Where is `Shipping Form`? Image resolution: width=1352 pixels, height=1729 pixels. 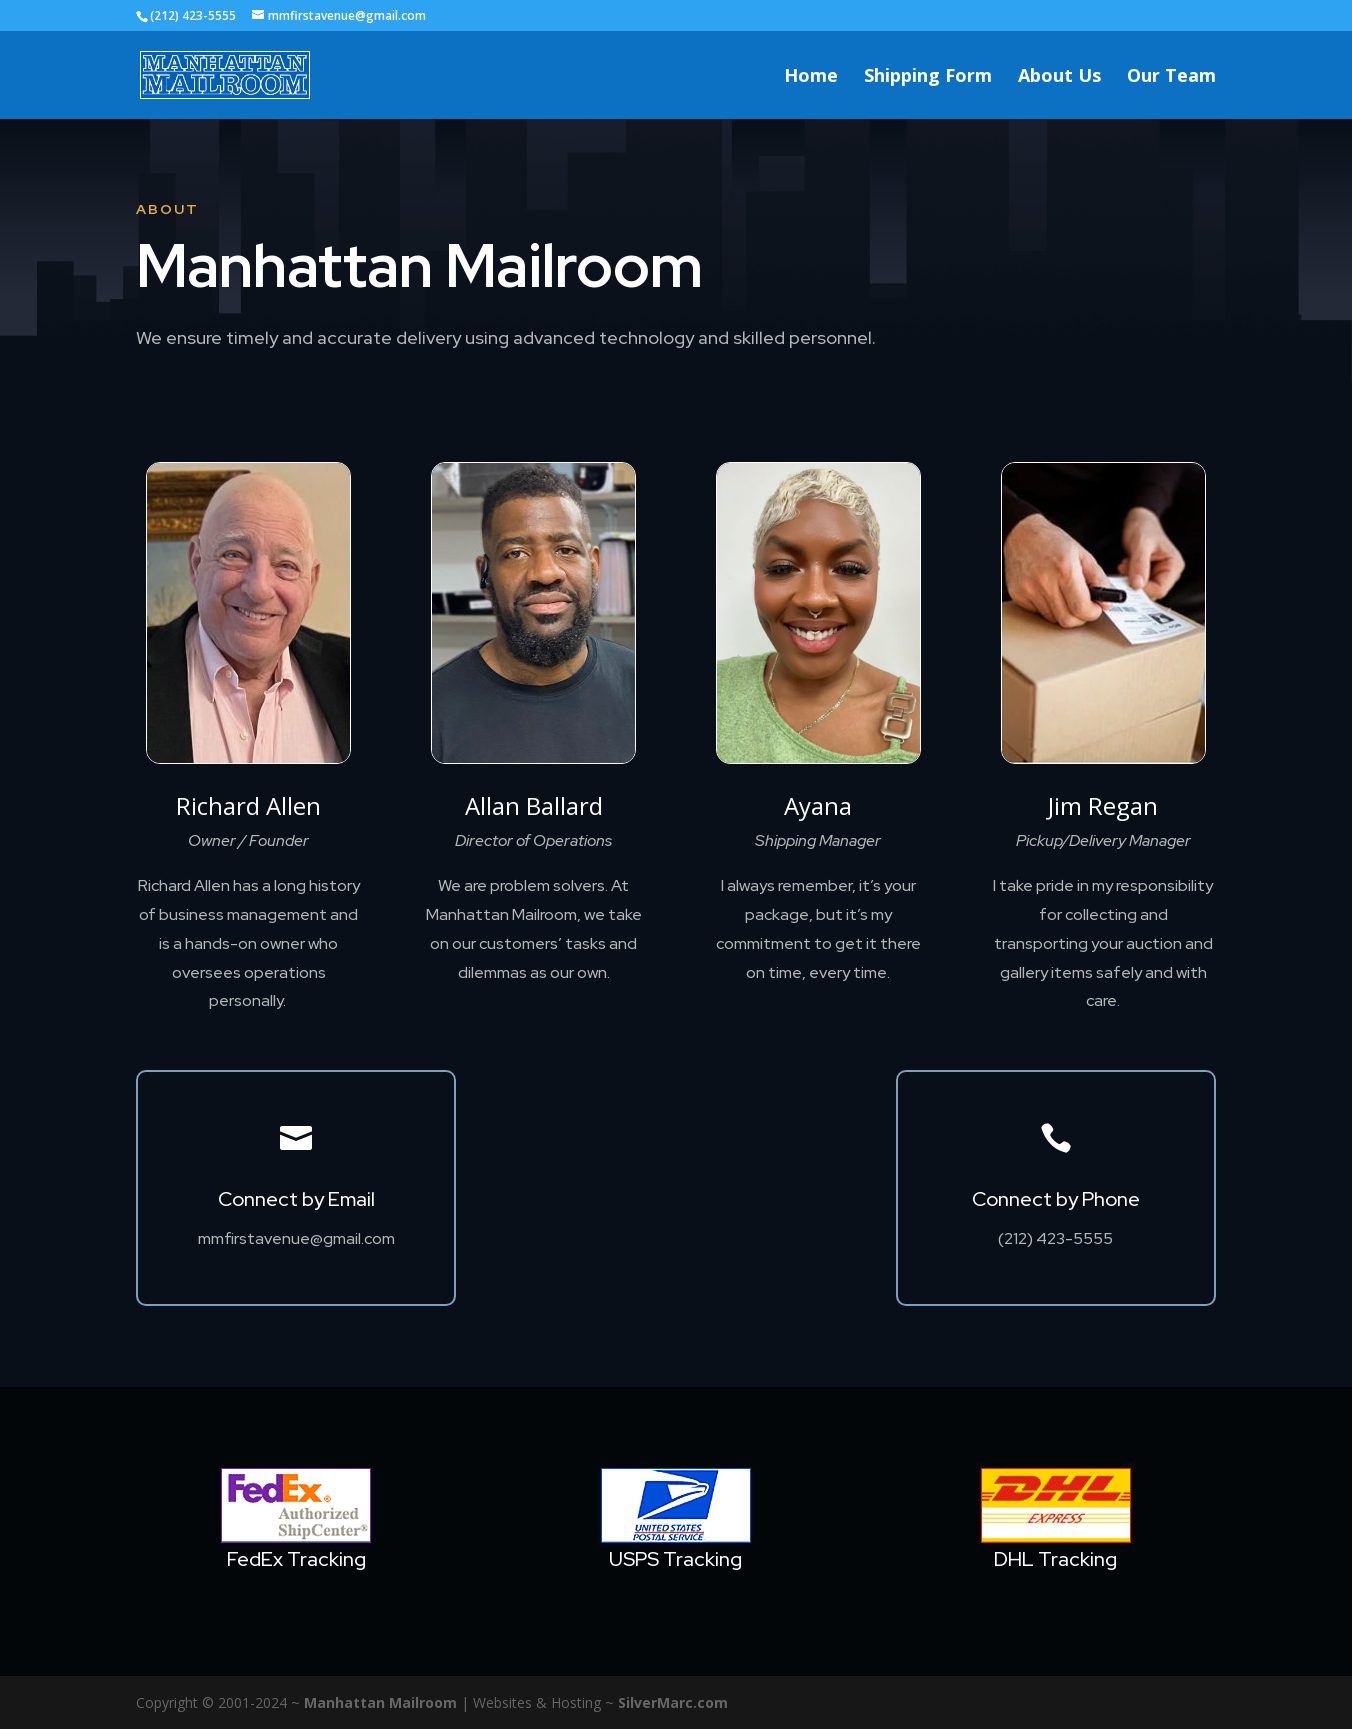
Shipping Form is located at coordinates (928, 77).